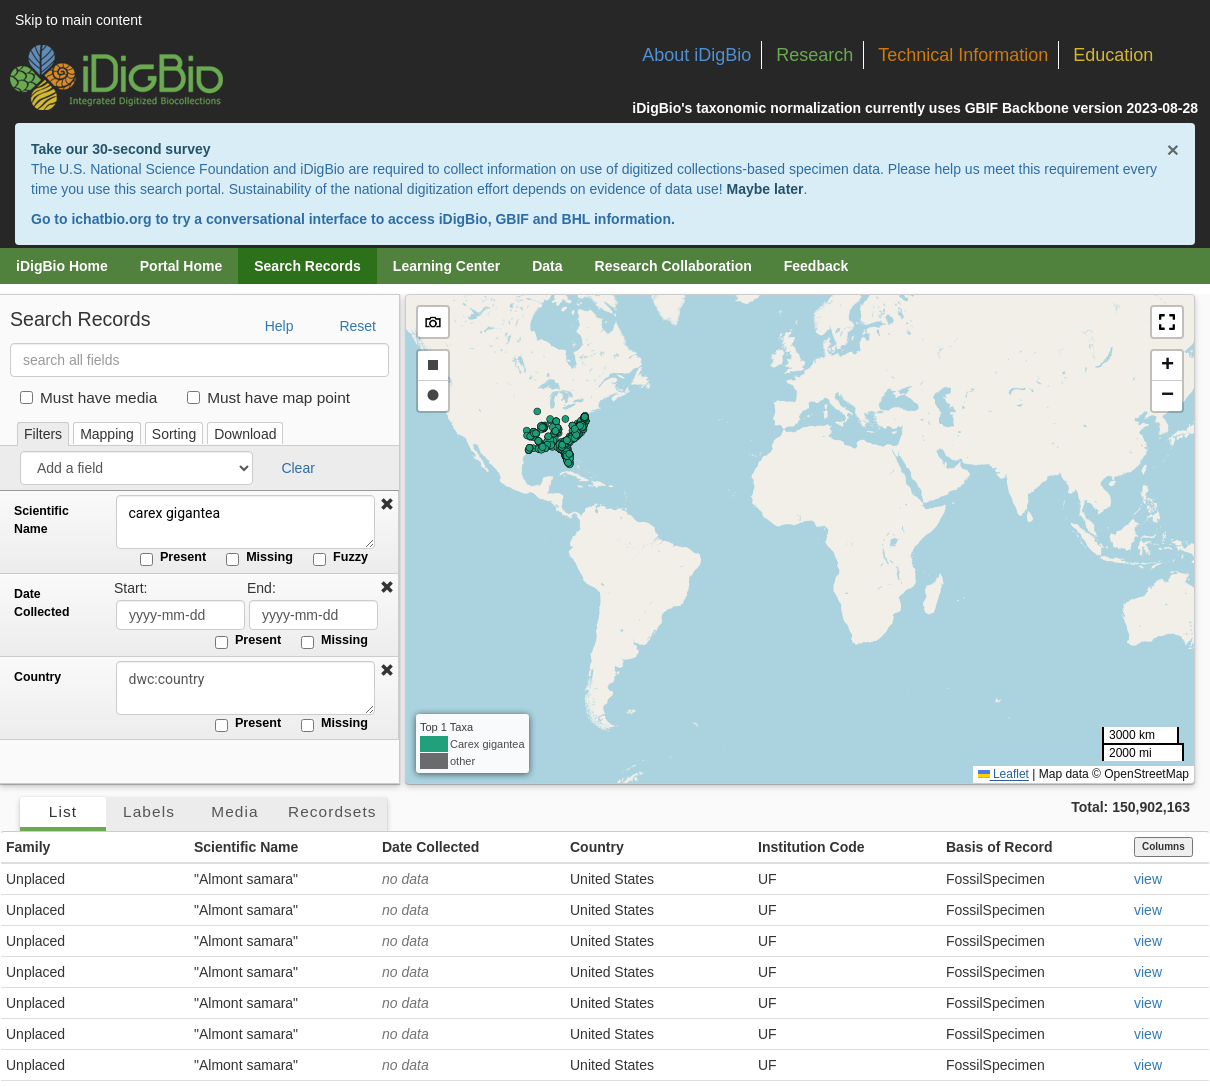 This screenshot has height=1087, width=1210. What do you see at coordinates (174, 434) in the screenshot?
I see `Sorting [tab]` at bounding box center [174, 434].